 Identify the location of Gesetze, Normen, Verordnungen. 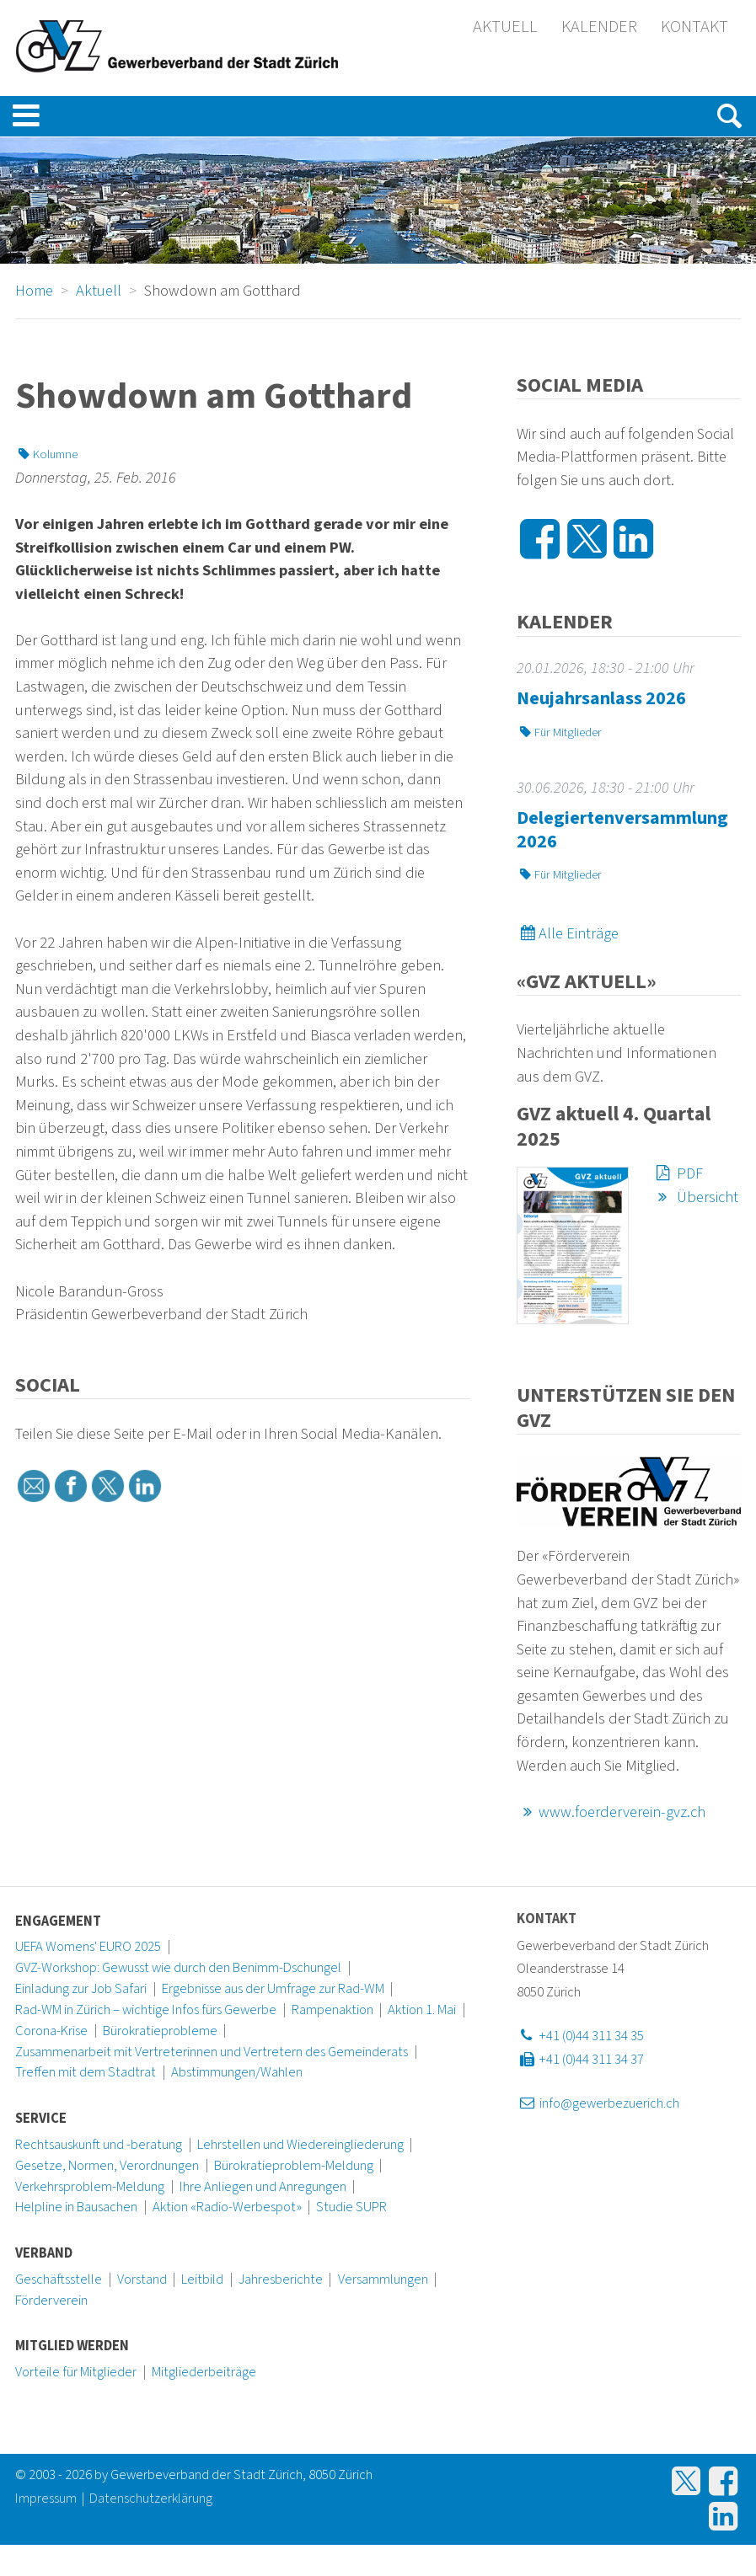
(107, 2166).